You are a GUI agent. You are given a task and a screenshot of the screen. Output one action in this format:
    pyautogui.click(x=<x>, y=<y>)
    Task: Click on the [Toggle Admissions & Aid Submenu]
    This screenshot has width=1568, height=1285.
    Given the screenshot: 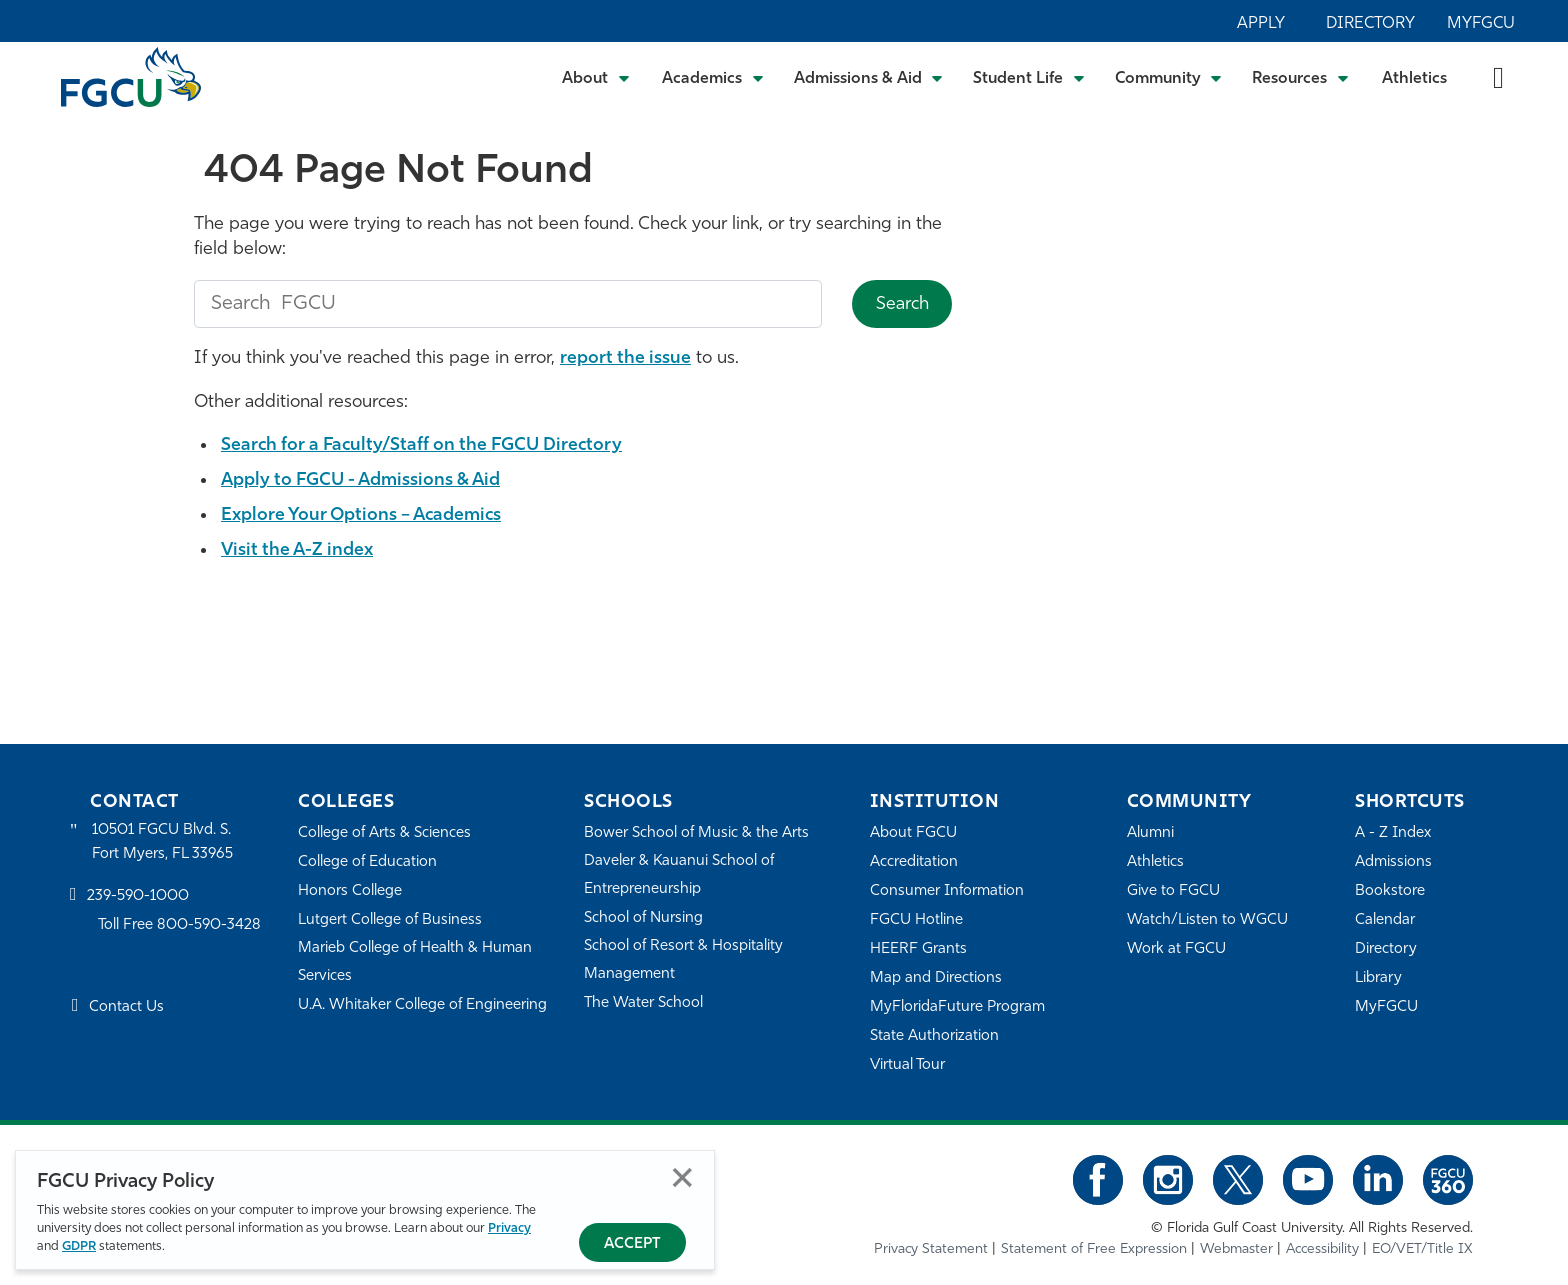 What is the action you would take?
    pyautogui.click(x=869, y=77)
    